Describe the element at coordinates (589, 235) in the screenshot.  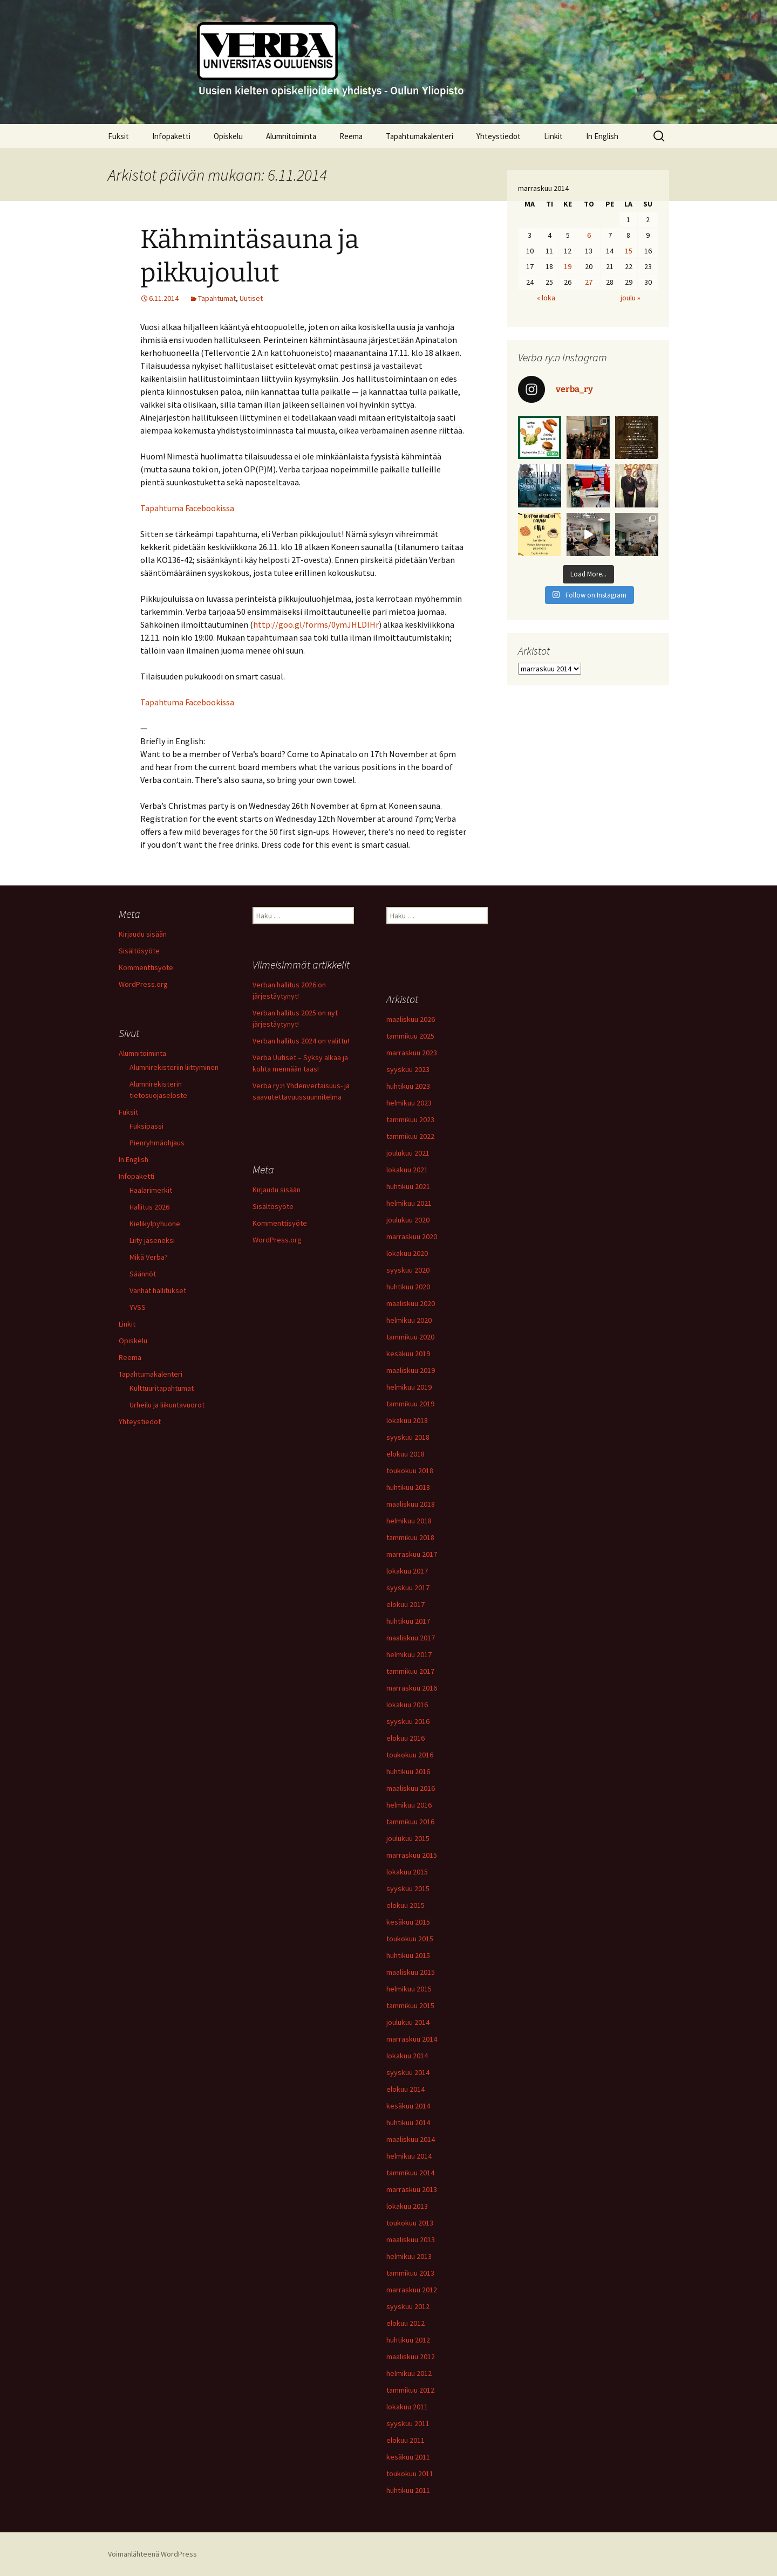
I see `6 [Artikkelit julkaistu 6.11.2014]` at that location.